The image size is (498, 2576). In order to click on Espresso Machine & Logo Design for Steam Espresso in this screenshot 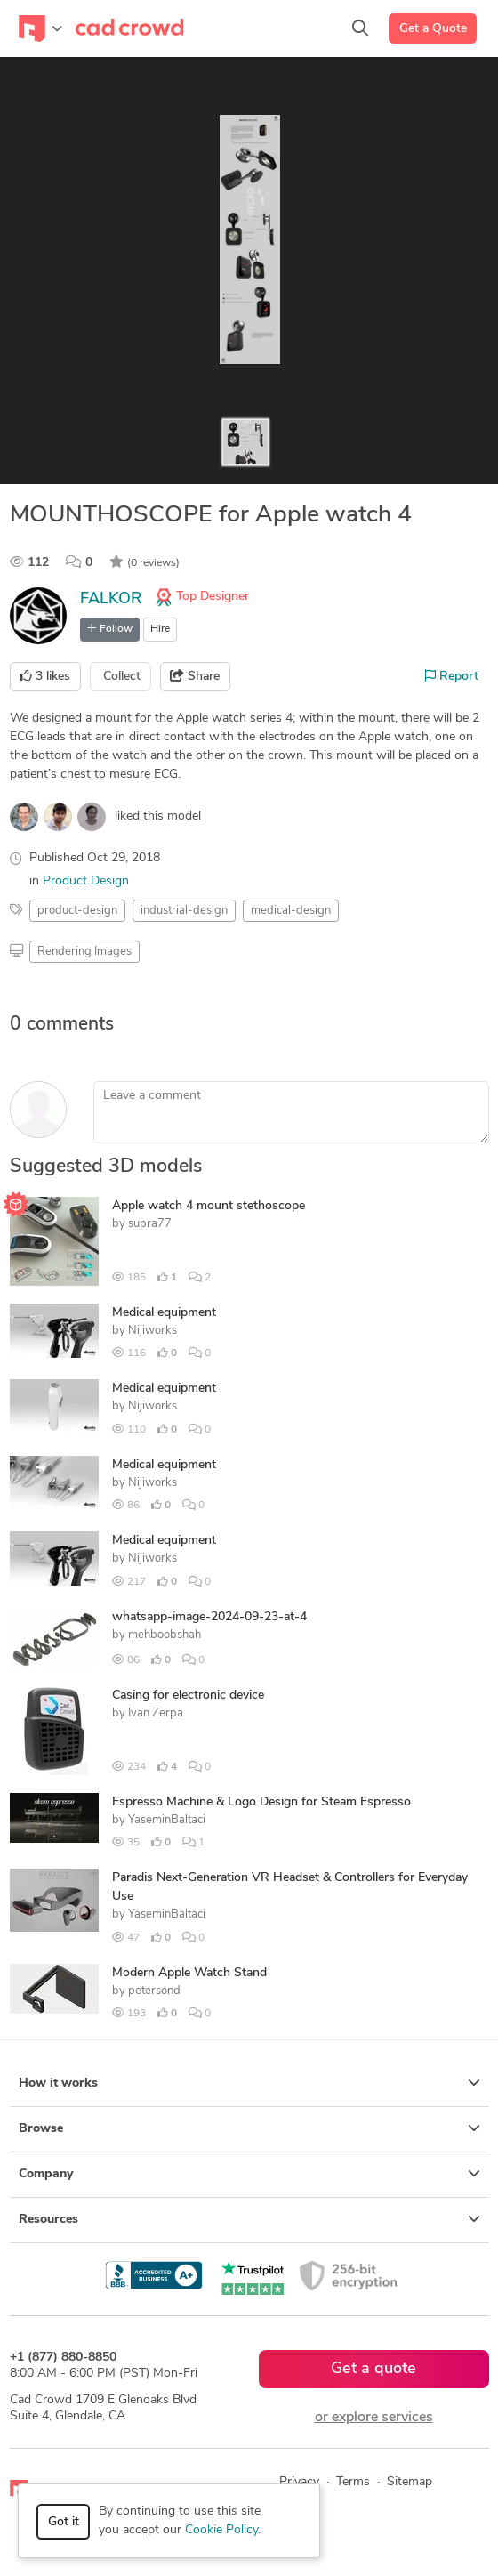, I will do `click(261, 1802)`.